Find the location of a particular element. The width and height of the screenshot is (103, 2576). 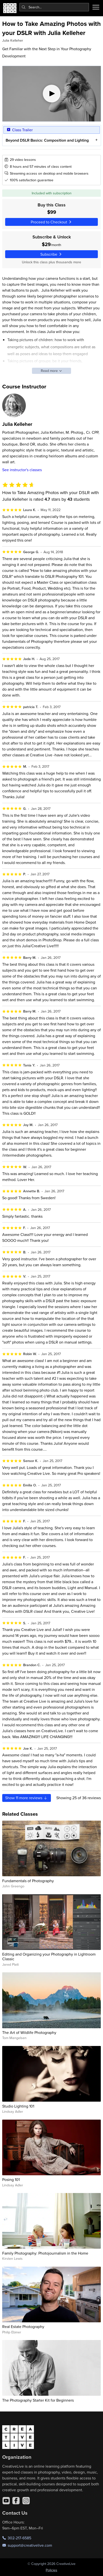

[Toggle menu] is located at coordinates (96, 7).